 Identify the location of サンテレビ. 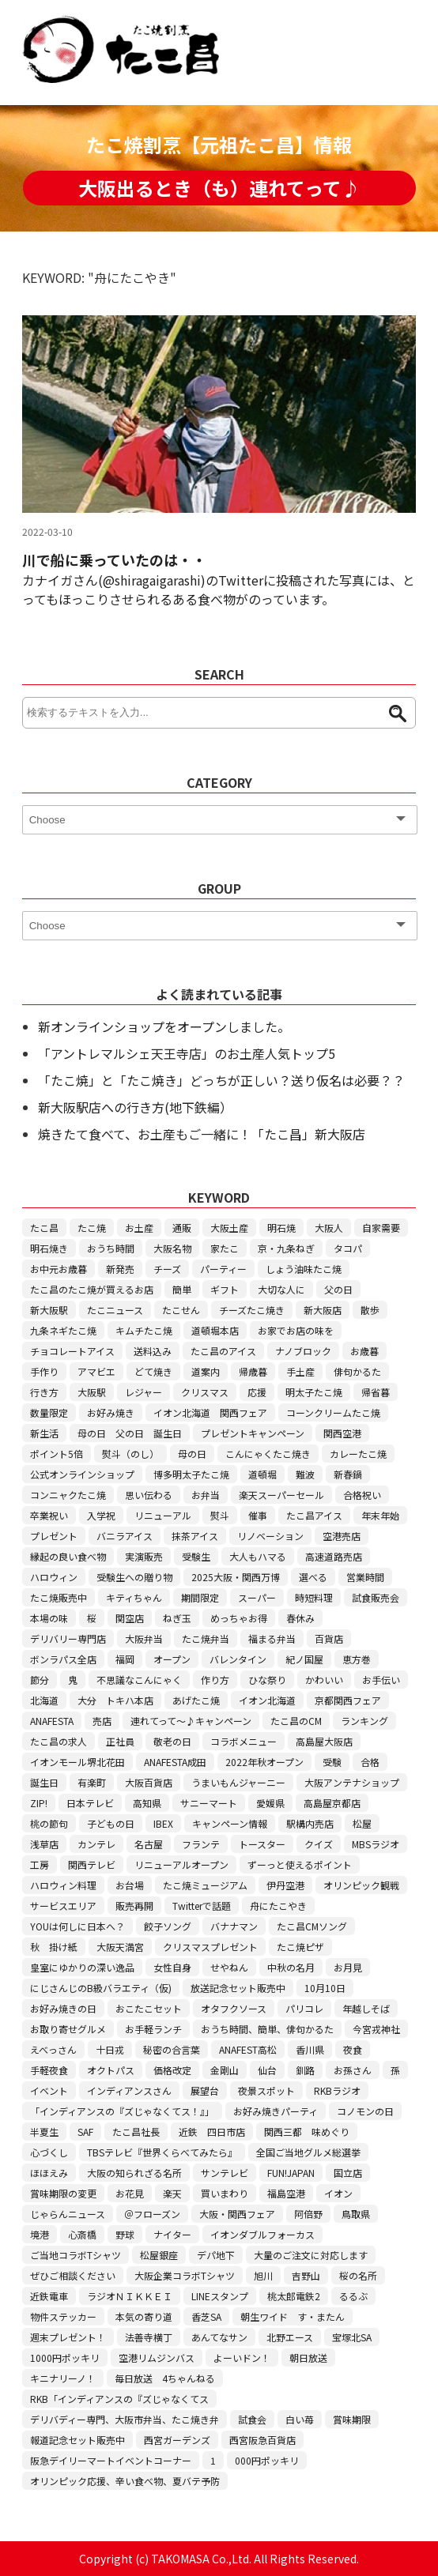
(224, 2172).